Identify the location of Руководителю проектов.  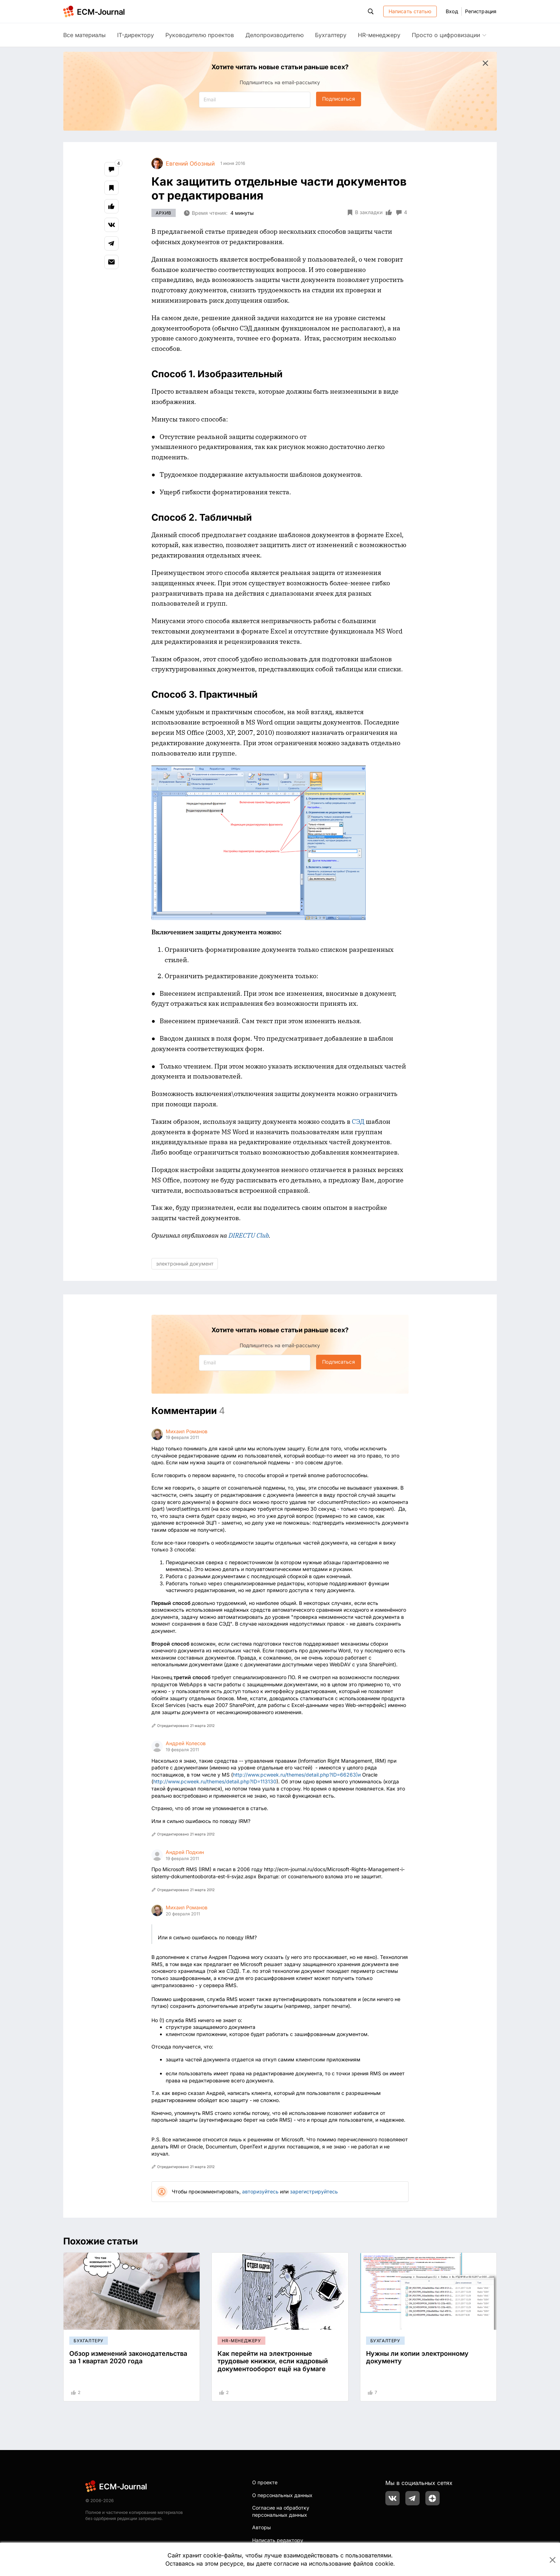
(199, 35).